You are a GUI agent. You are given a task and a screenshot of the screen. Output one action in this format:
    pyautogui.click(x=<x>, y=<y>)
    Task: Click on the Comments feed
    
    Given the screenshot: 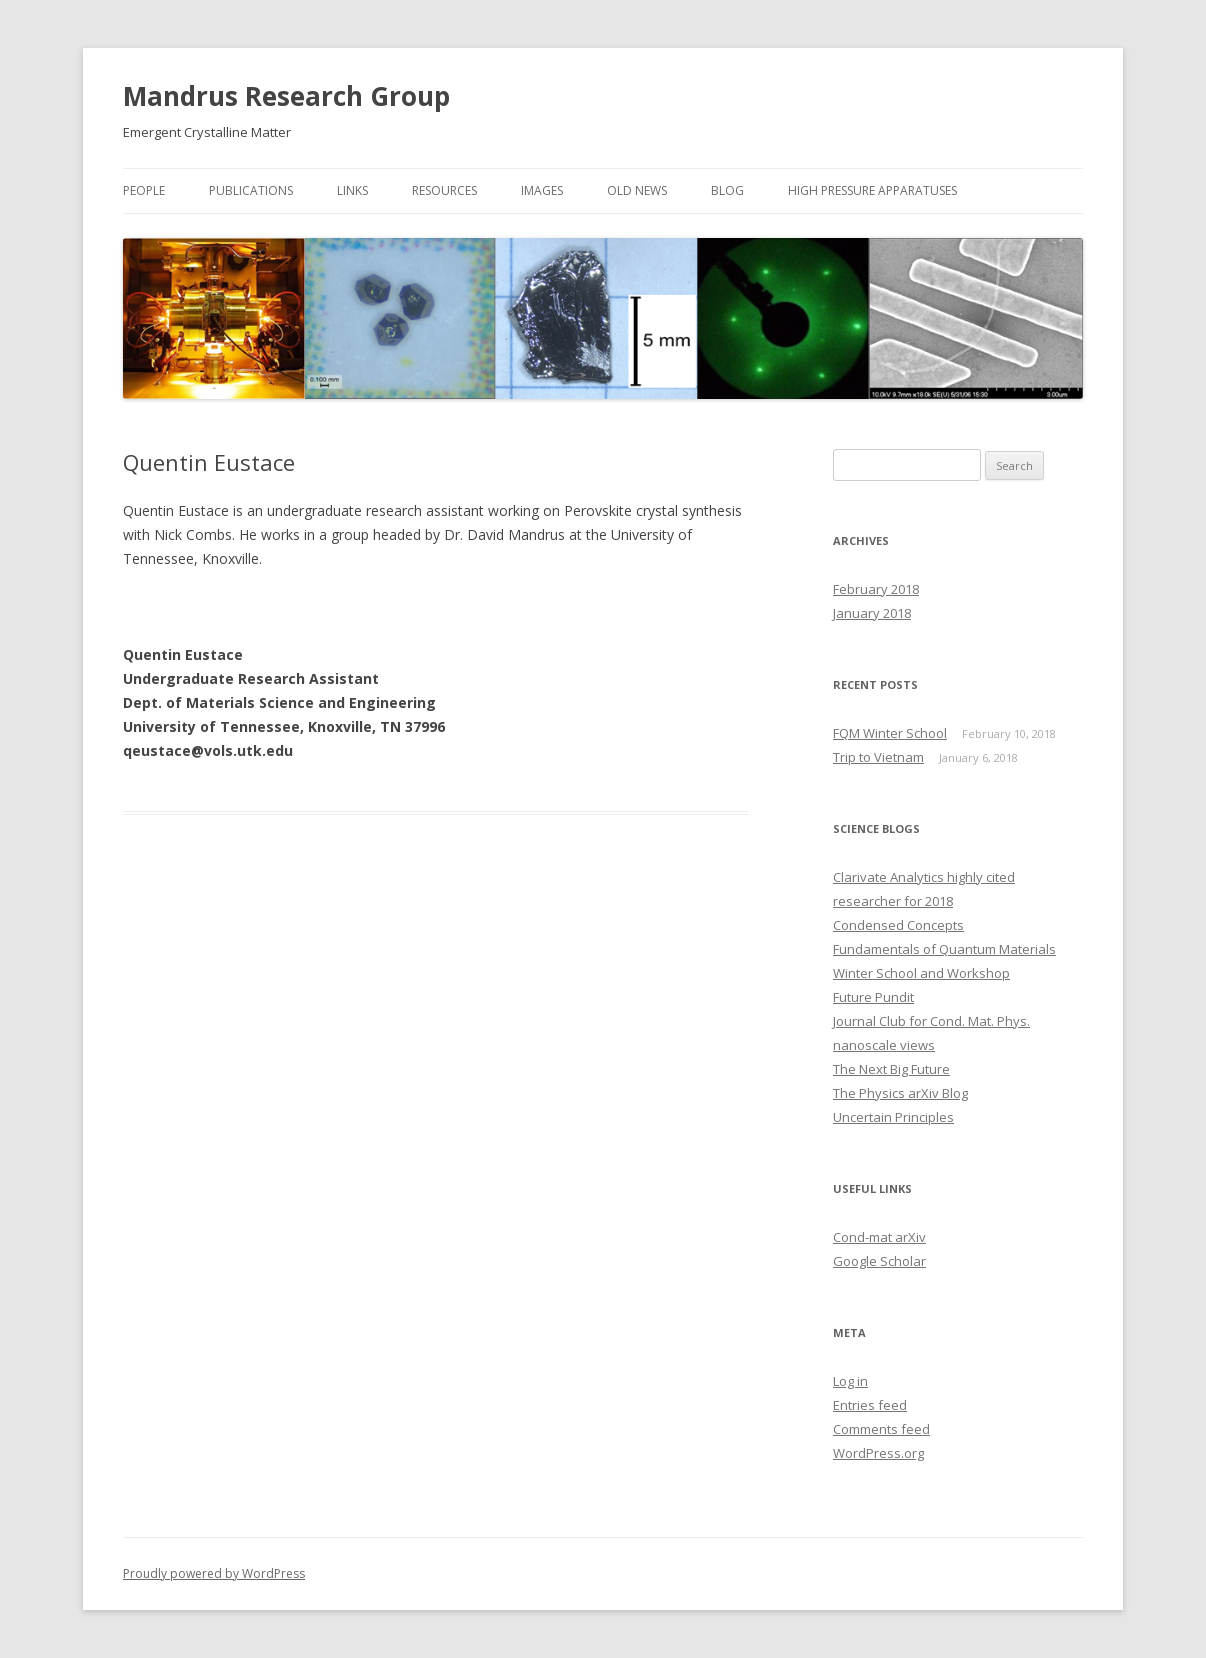 What is the action you would take?
    pyautogui.click(x=881, y=1429)
    